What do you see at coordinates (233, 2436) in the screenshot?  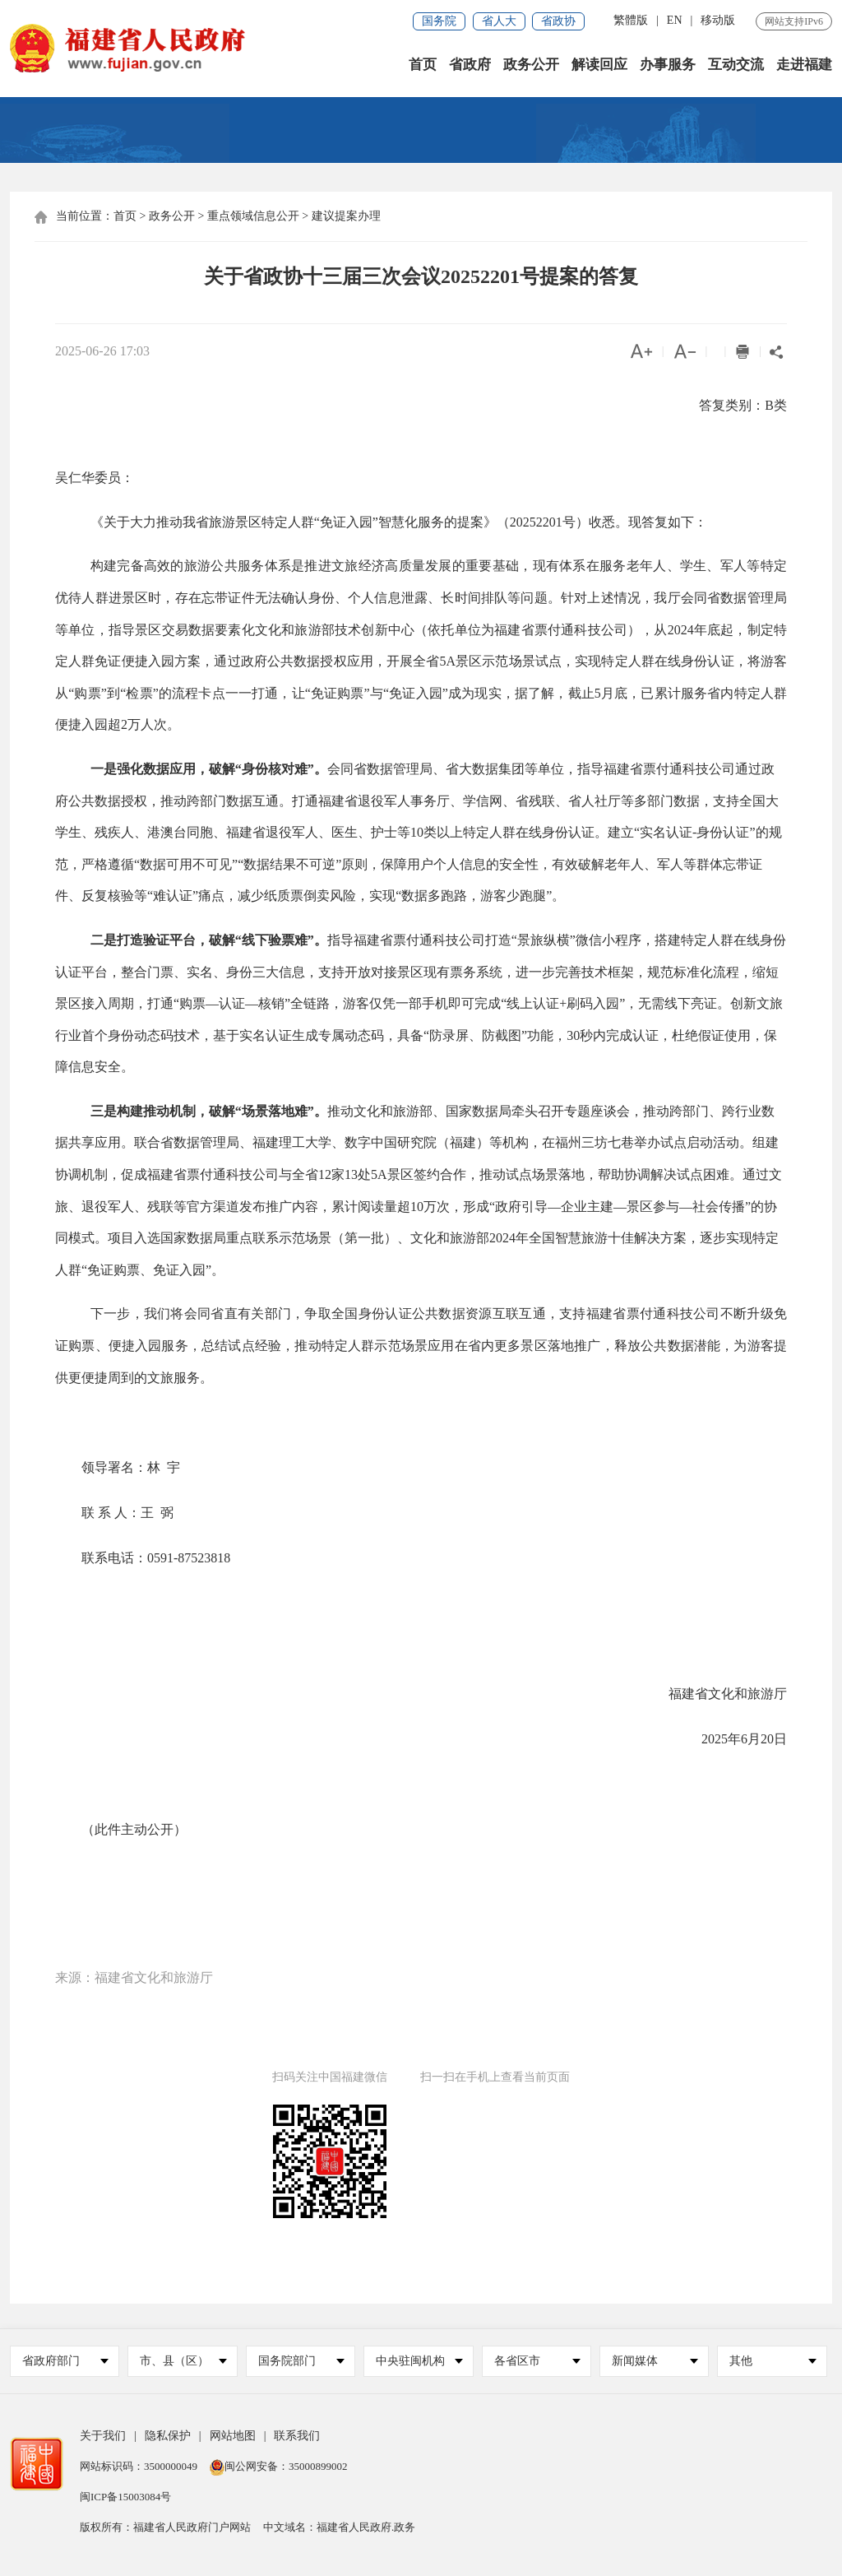 I see `网站地图` at bounding box center [233, 2436].